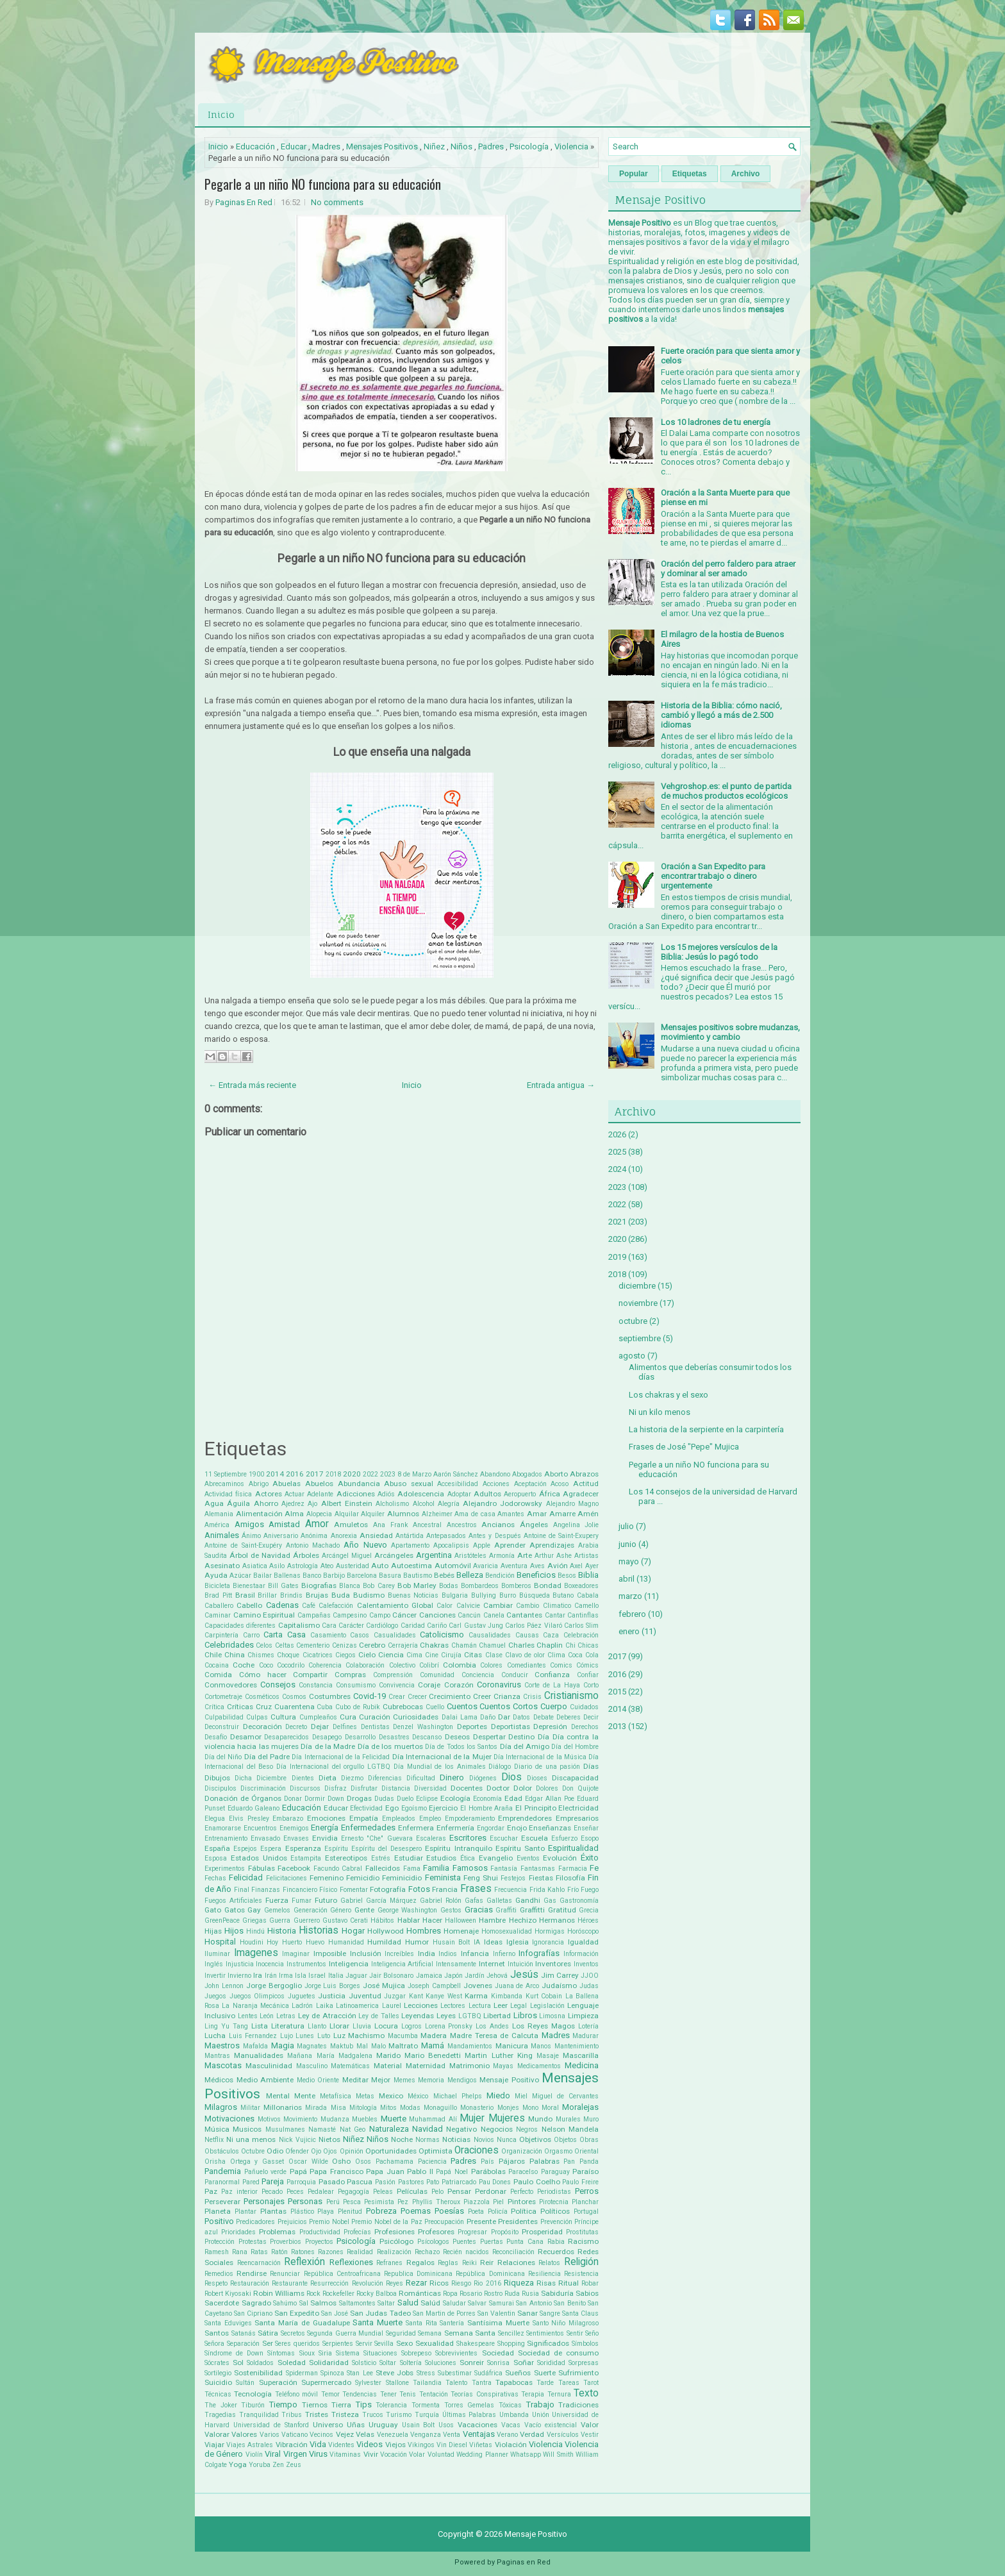 Image resolution: width=1005 pixels, height=2576 pixels. What do you see at coordinates (256, 1953) in the screenshot?
I see `Imagenes` at bounding box center [256, 1953].